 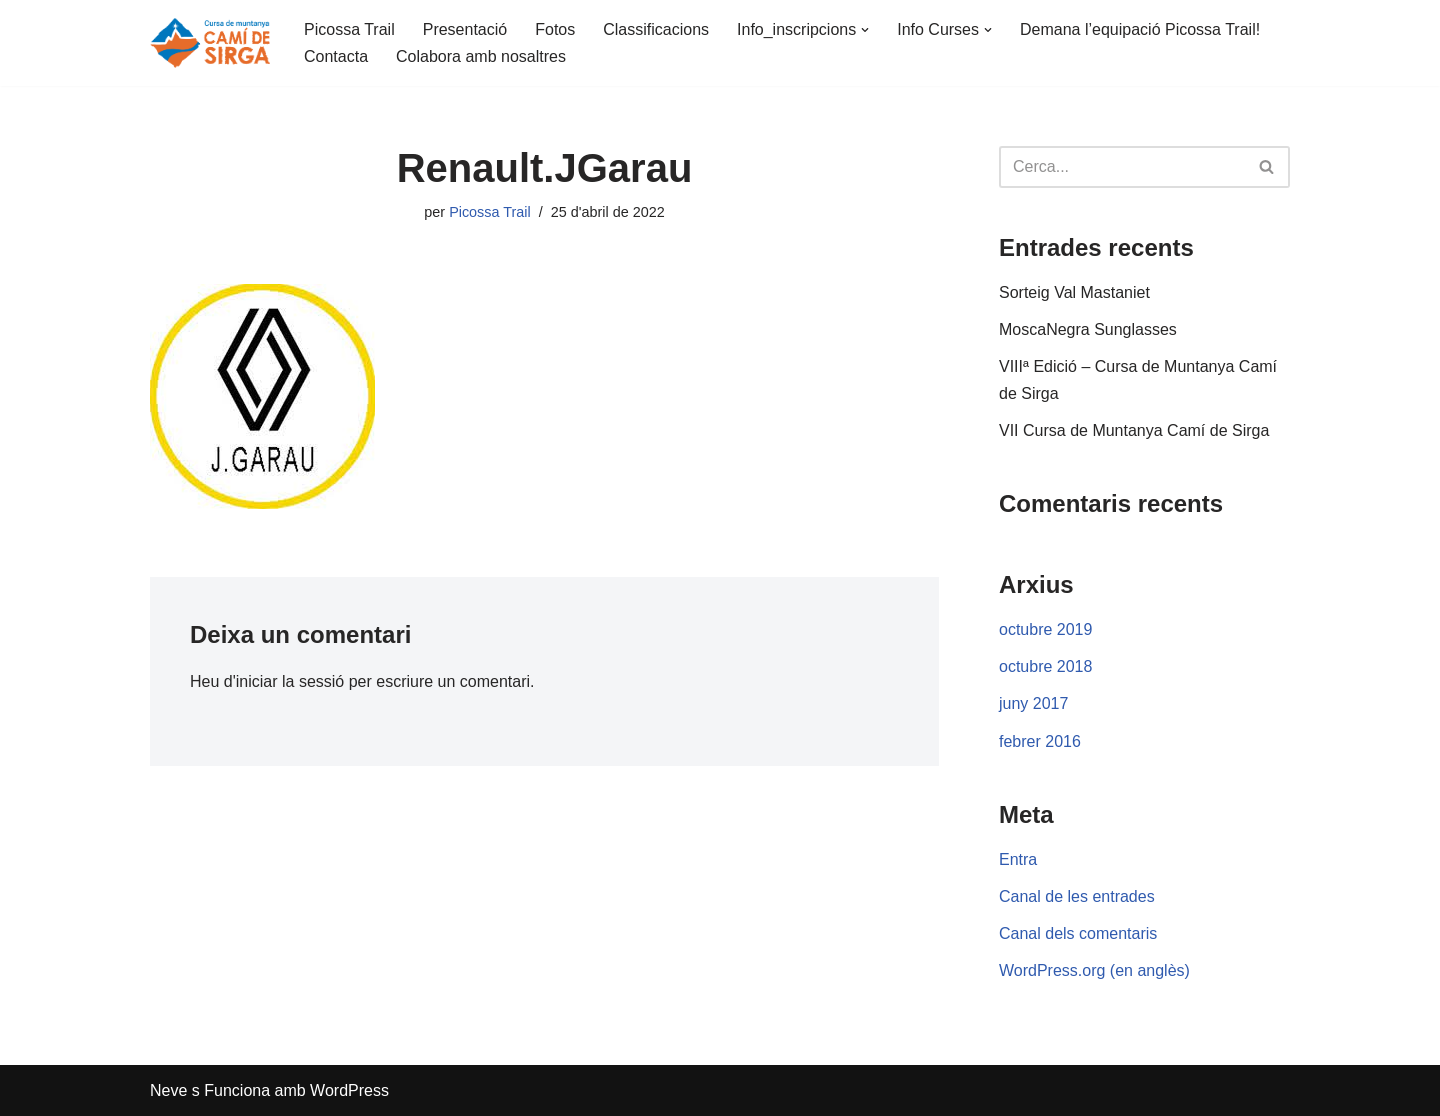 I want to click on MoscaNegra Sunglasses, so click(x=1088, y=329).